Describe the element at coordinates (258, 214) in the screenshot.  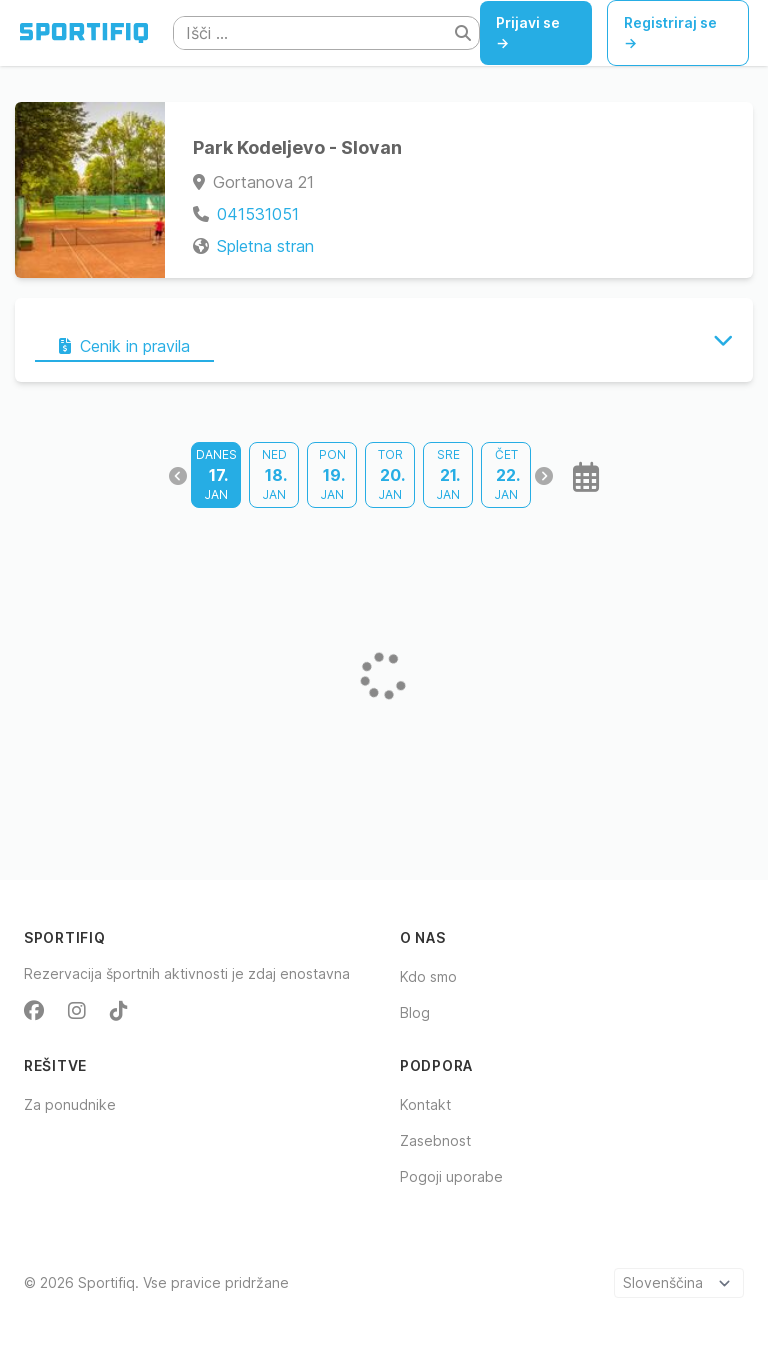
I see `041531051` at that location.